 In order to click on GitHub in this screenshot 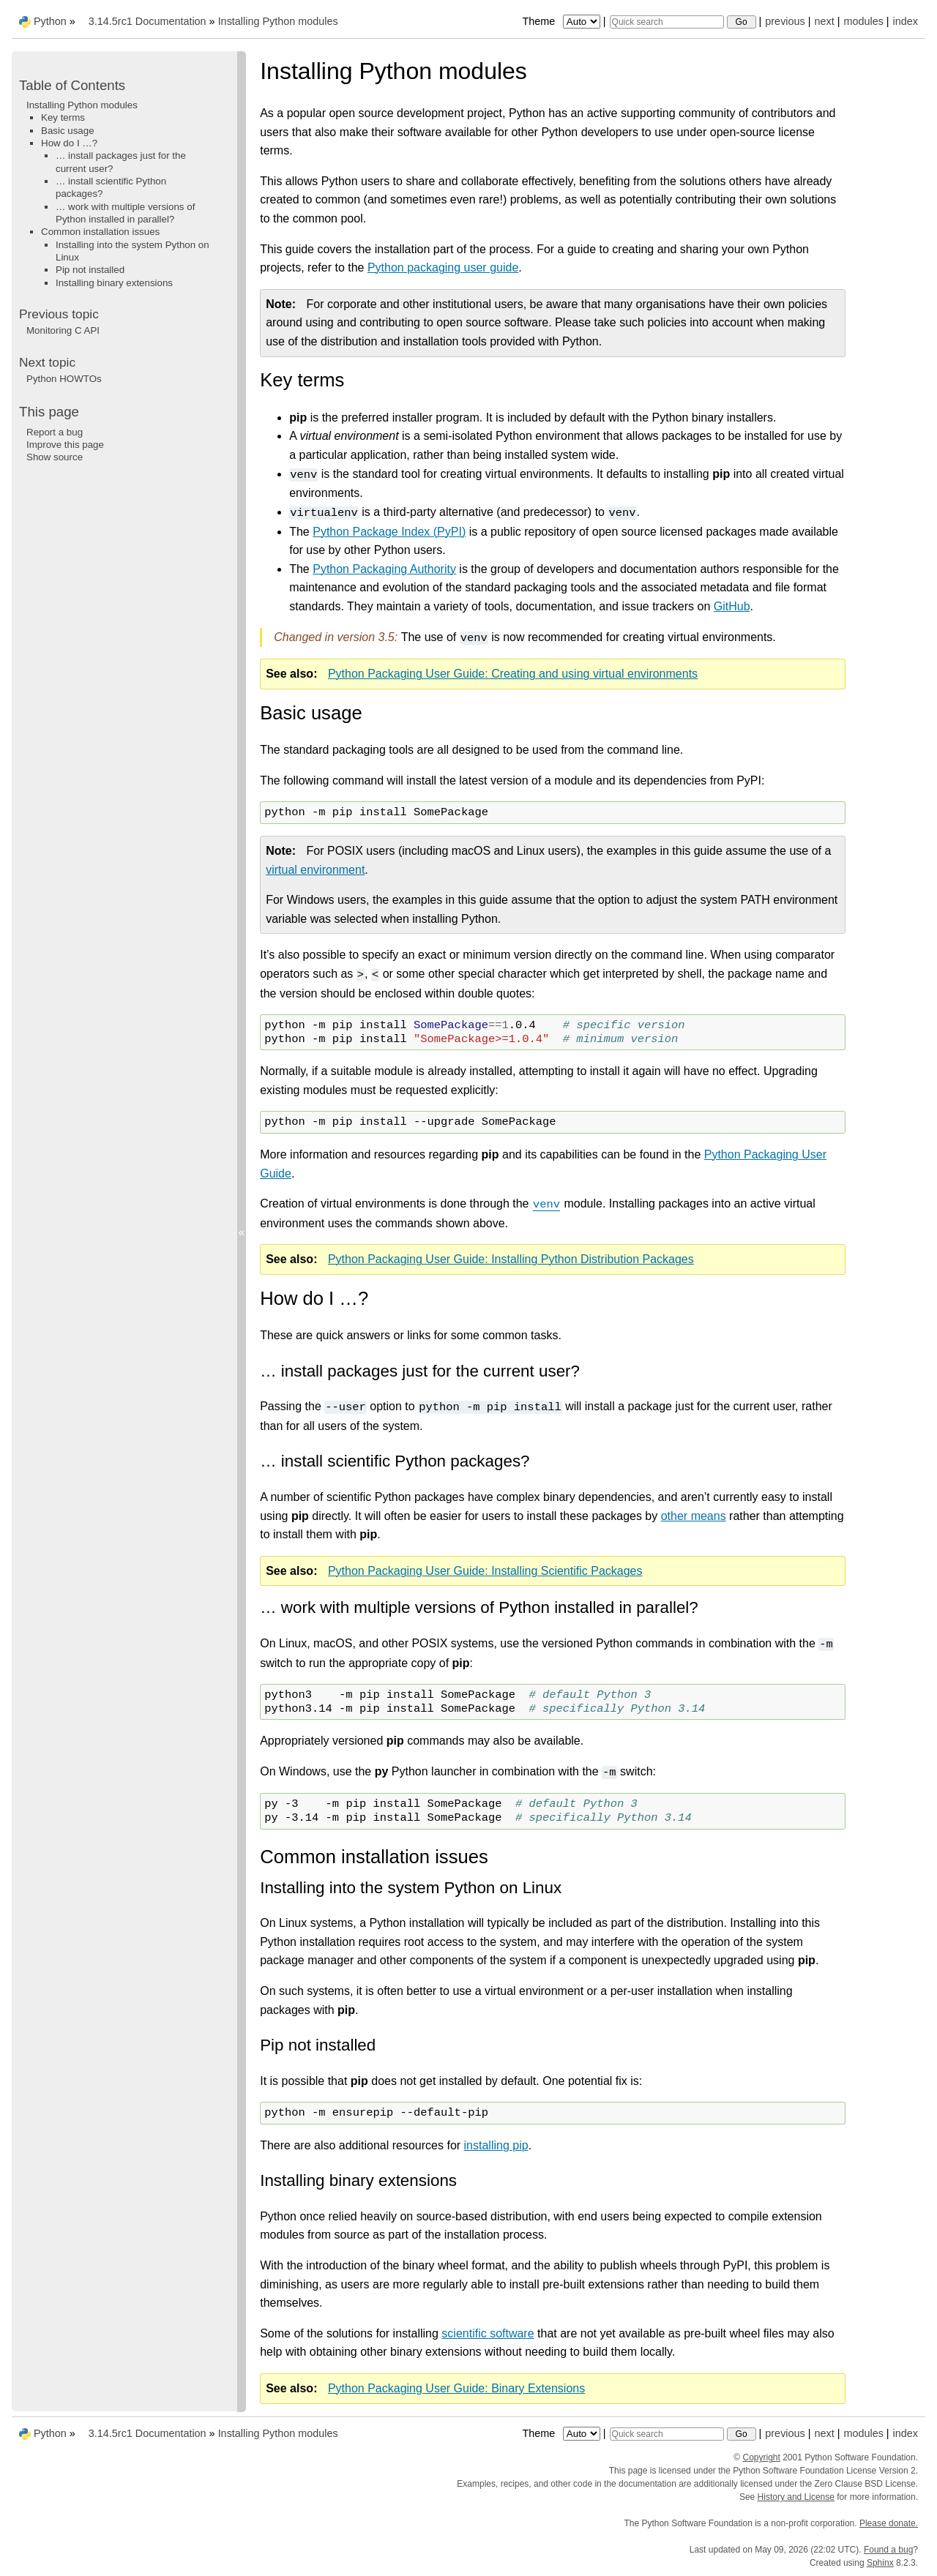, I will do `click(732, 606)`.